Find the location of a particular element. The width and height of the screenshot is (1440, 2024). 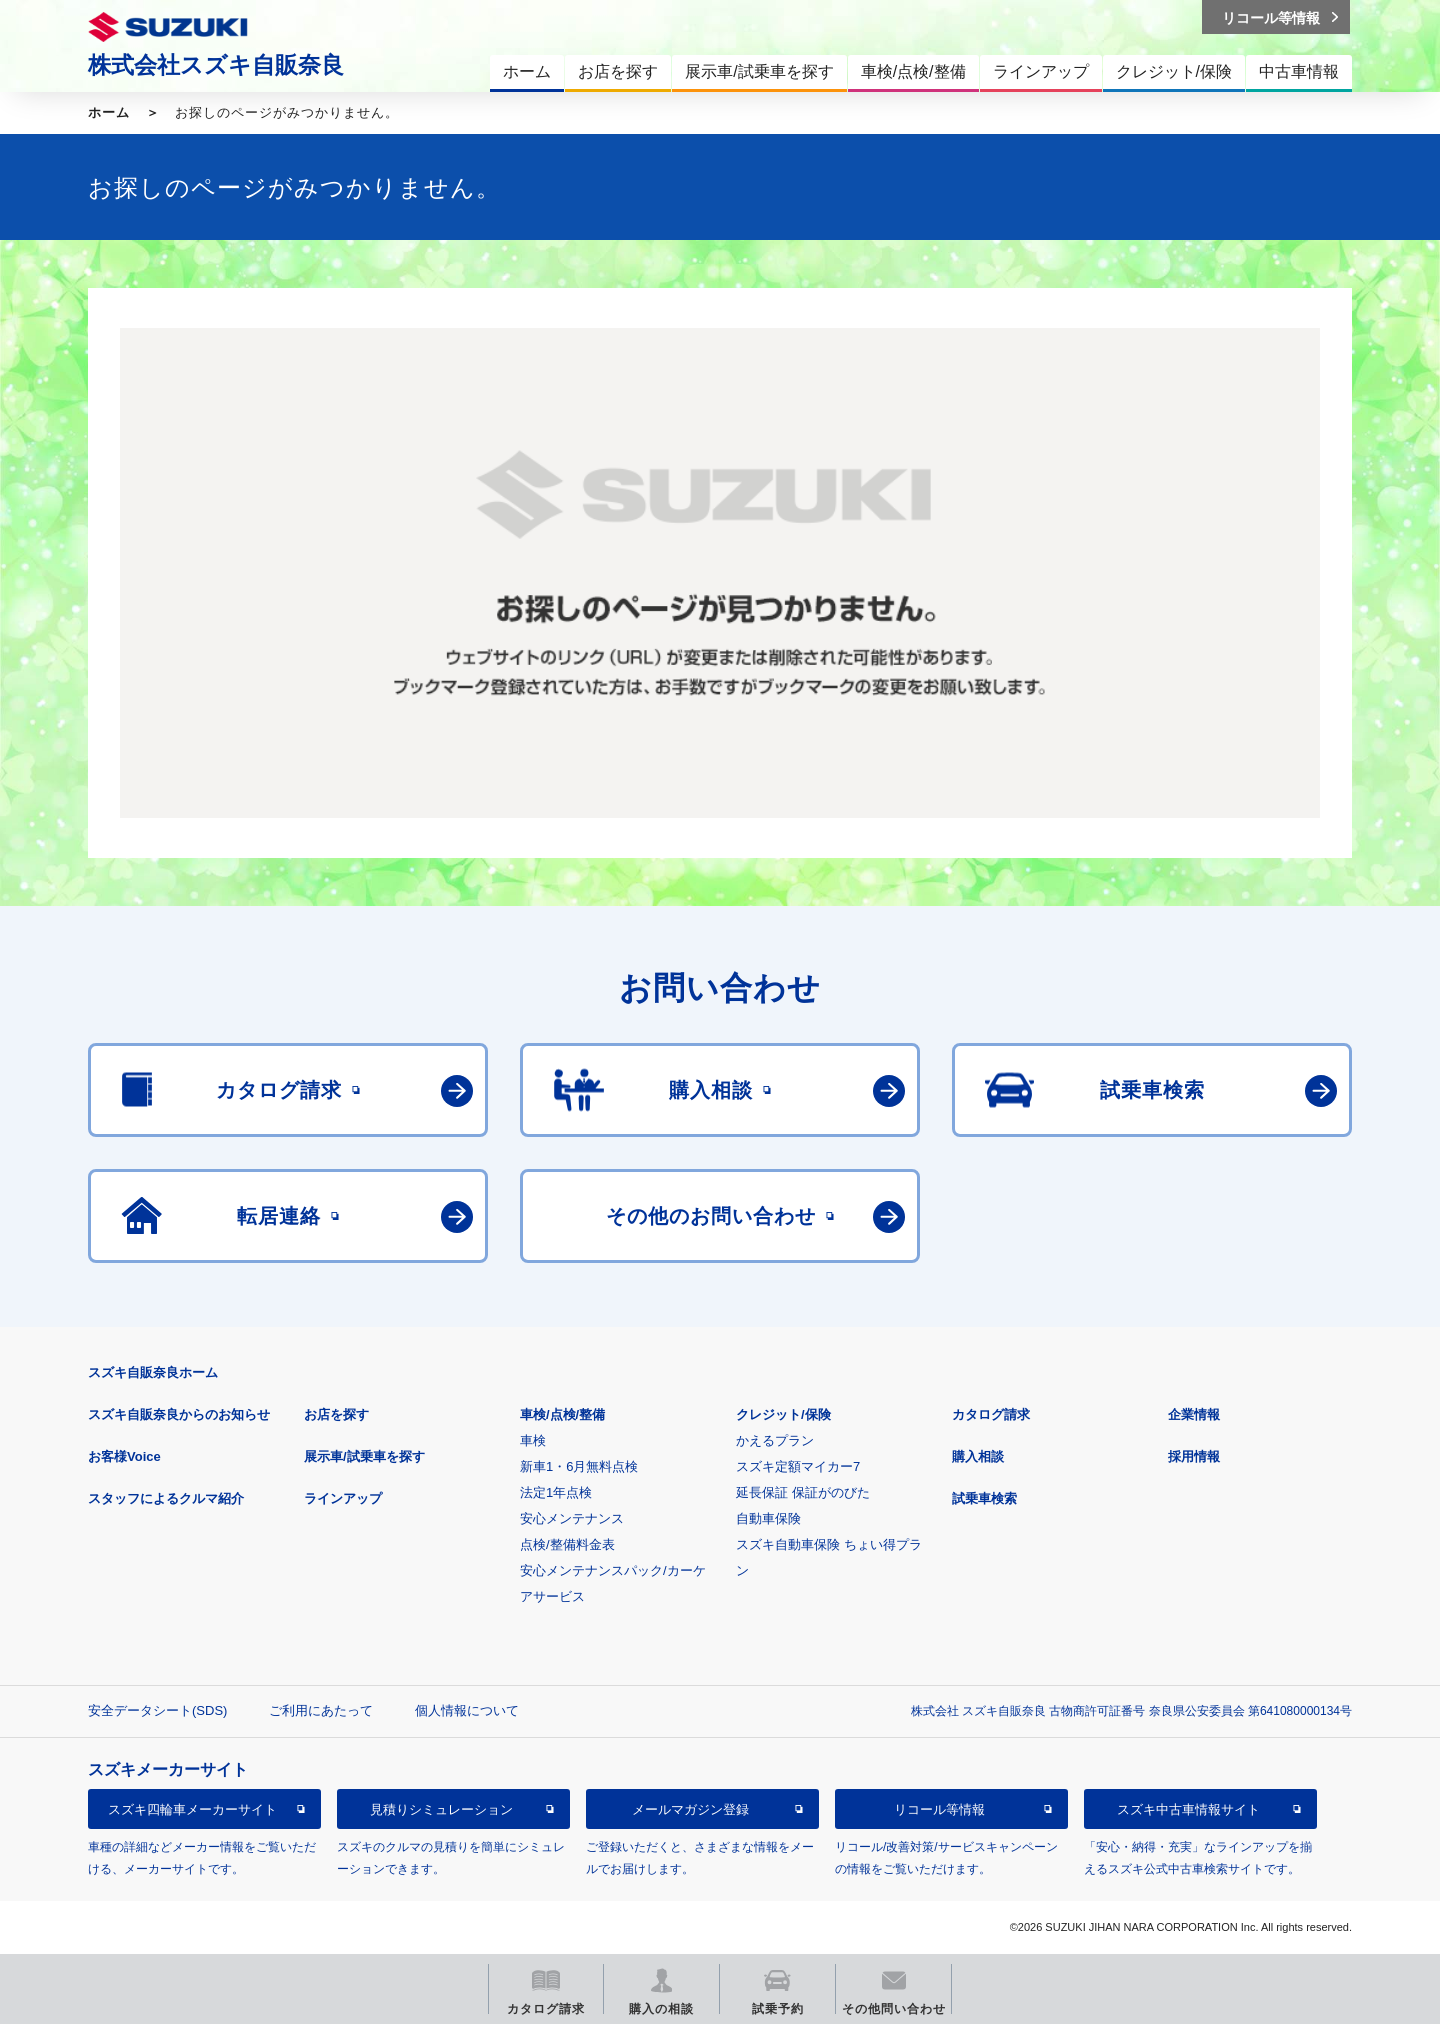

株式会社スズキ自販奈良 is located at coordinates (216, 65).